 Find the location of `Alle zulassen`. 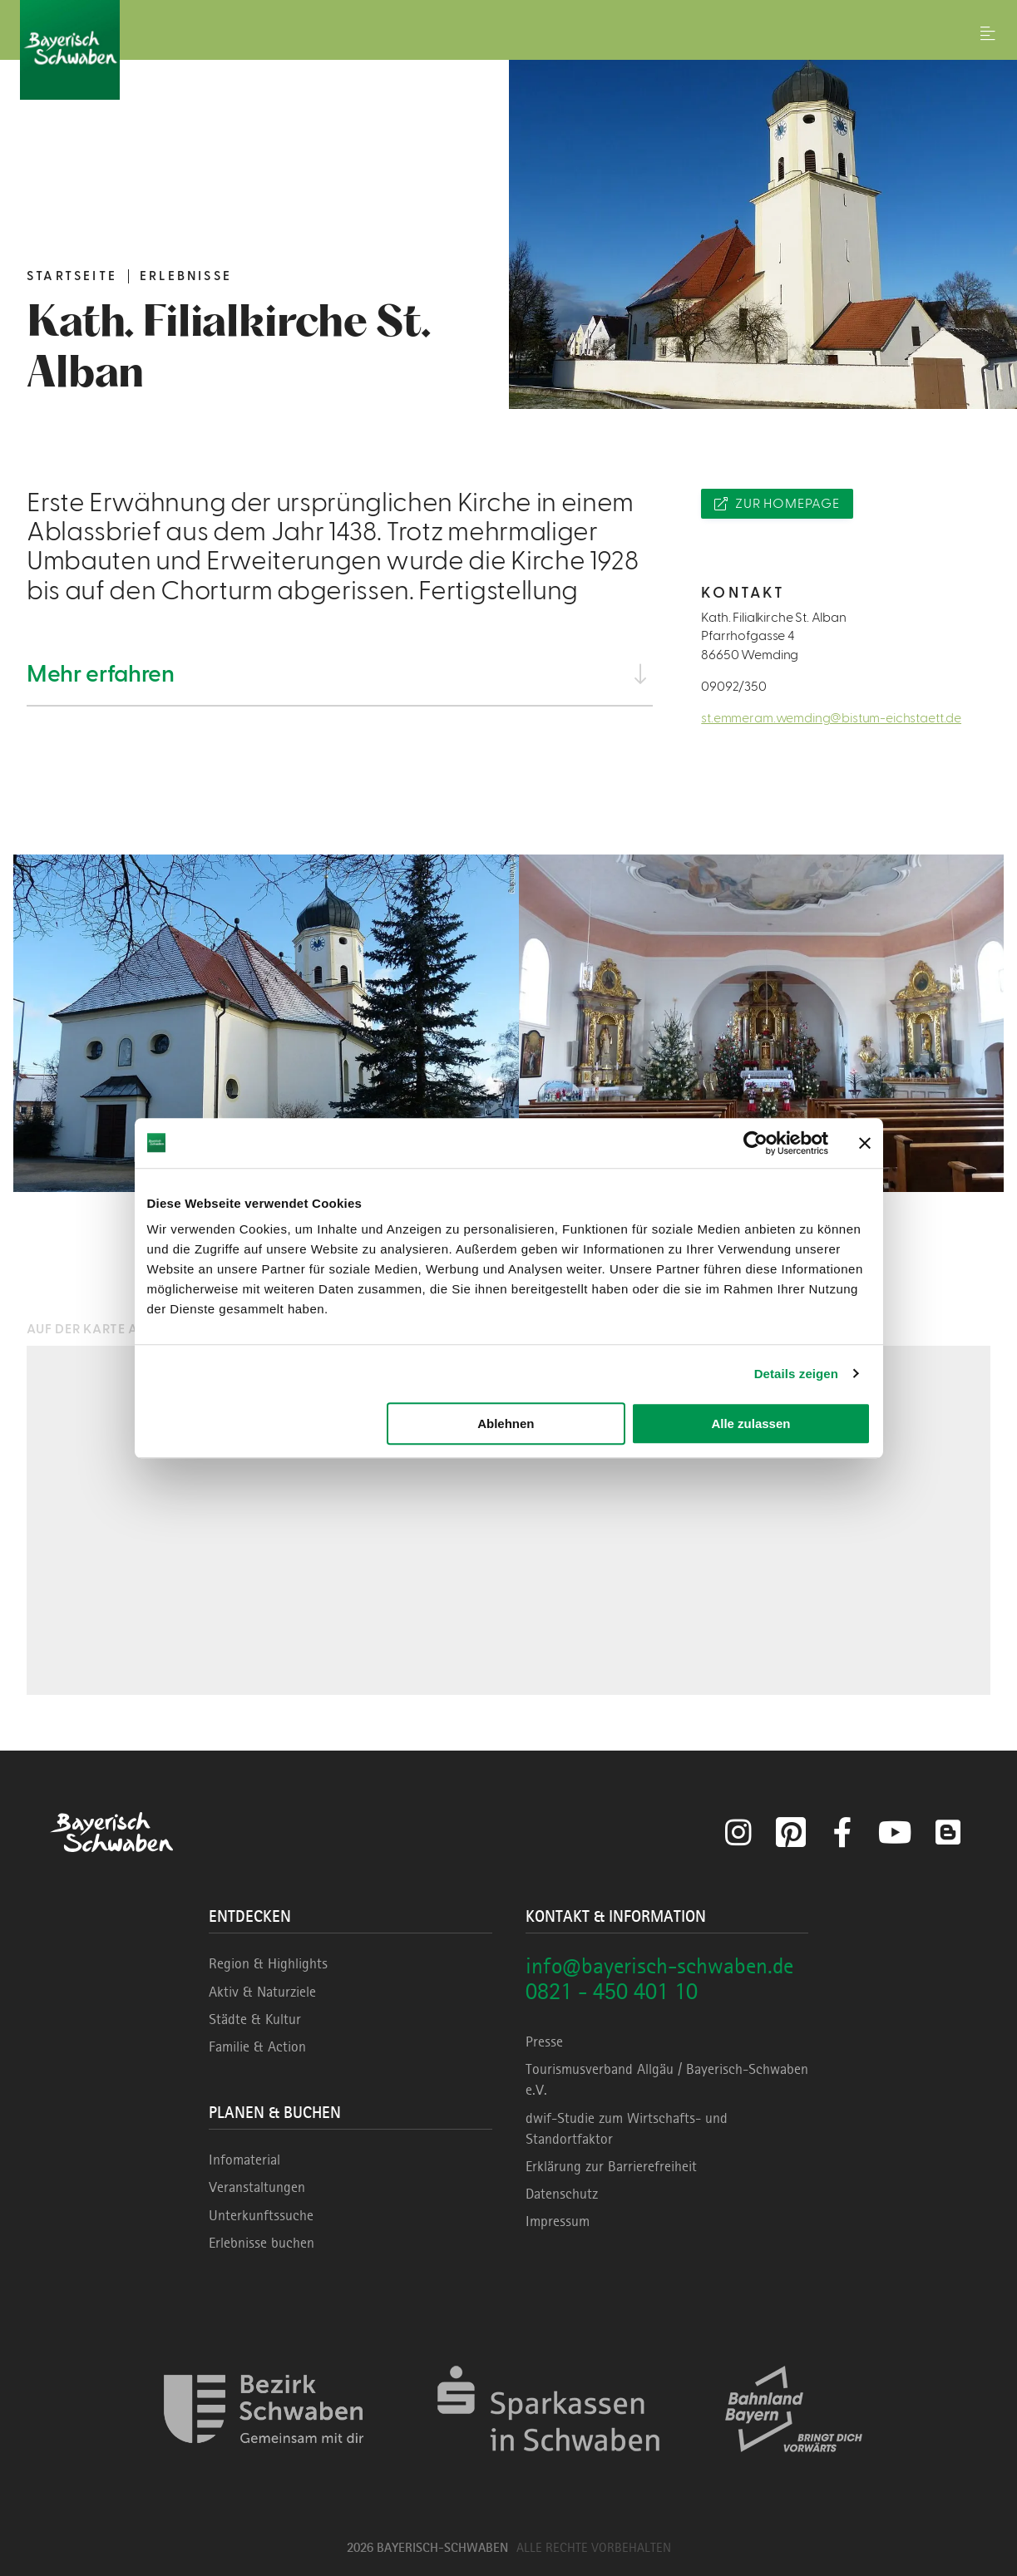

Alle zulassen is located at coordinates (750, 1423).